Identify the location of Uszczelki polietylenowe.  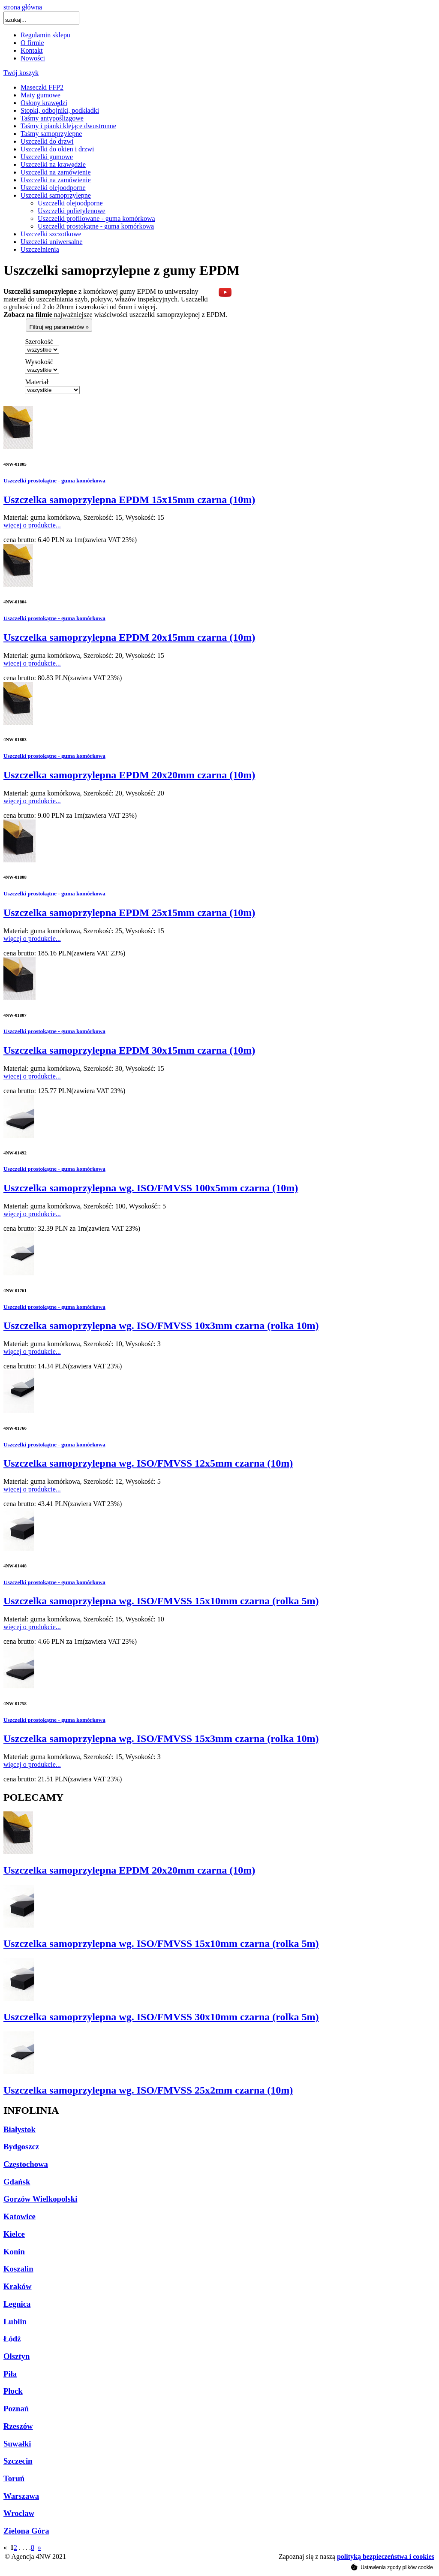
(71, 210).